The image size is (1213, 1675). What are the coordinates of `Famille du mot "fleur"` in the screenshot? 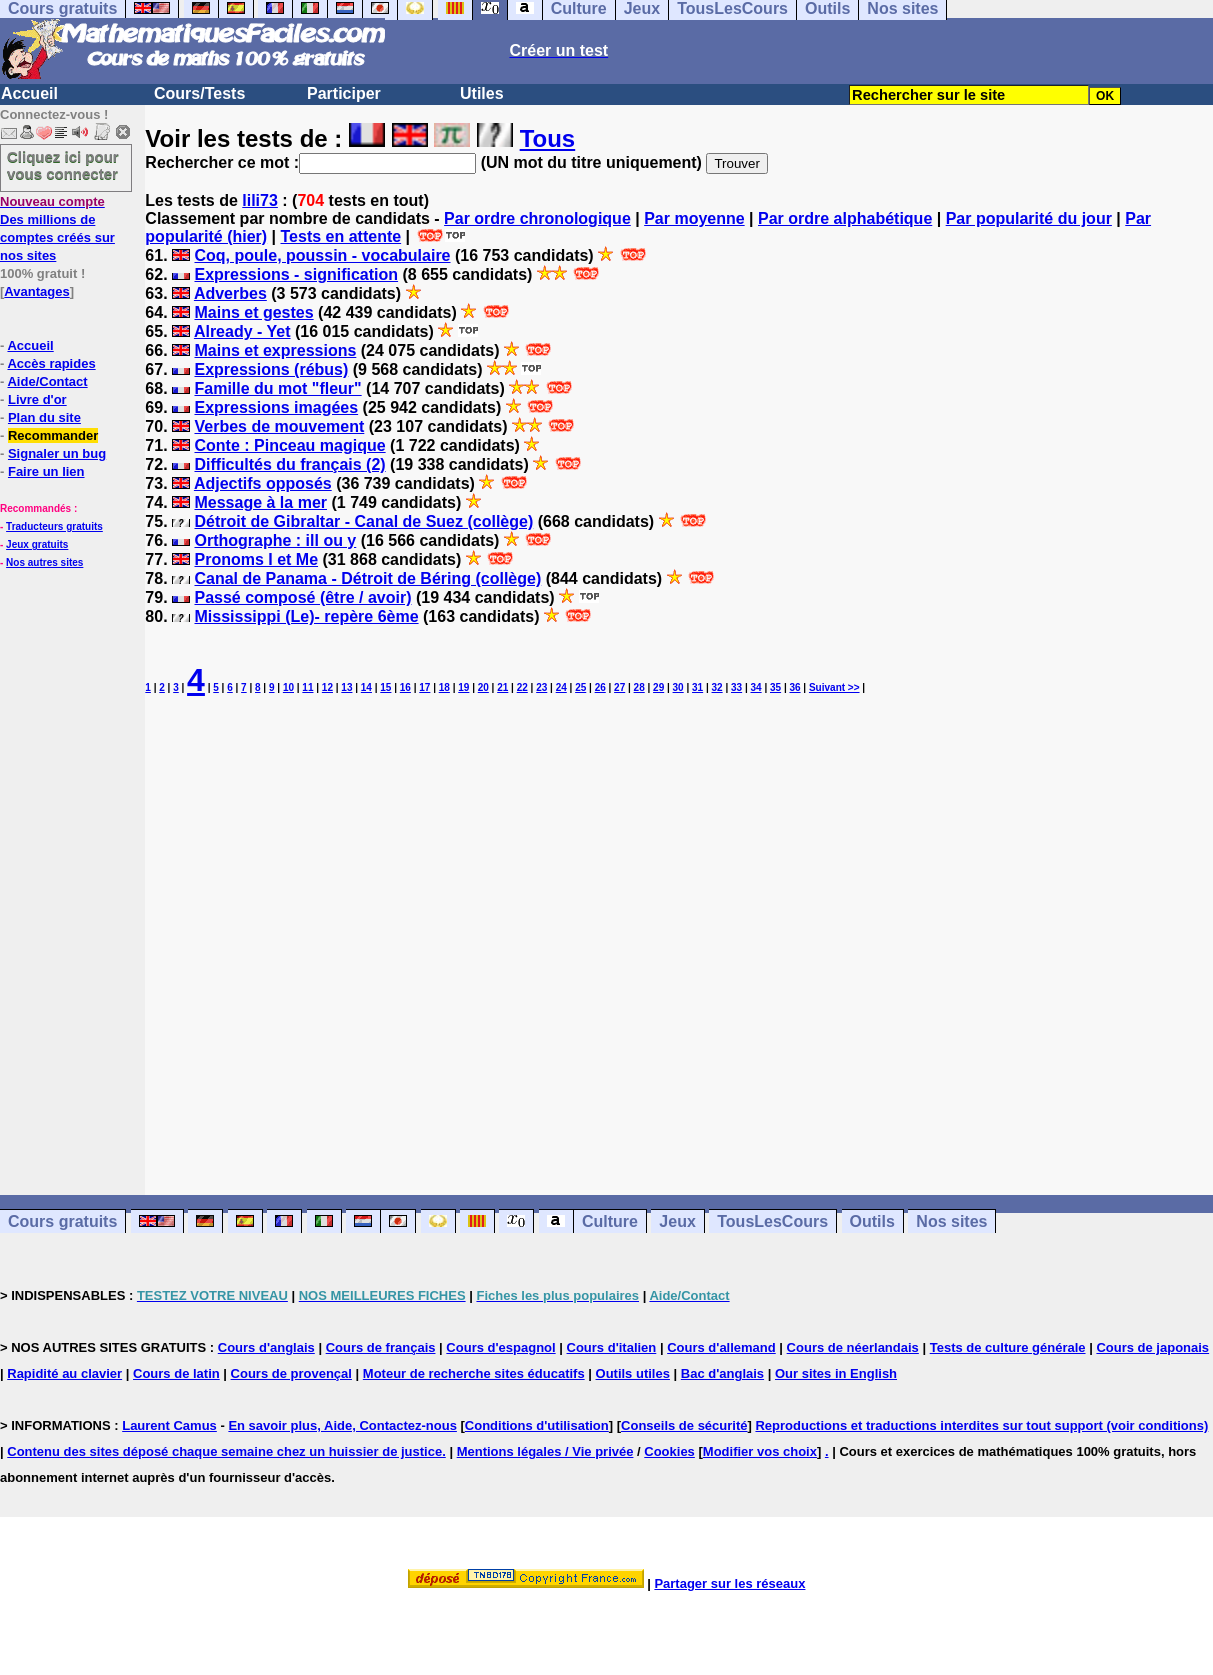 It's located at (277, 388).